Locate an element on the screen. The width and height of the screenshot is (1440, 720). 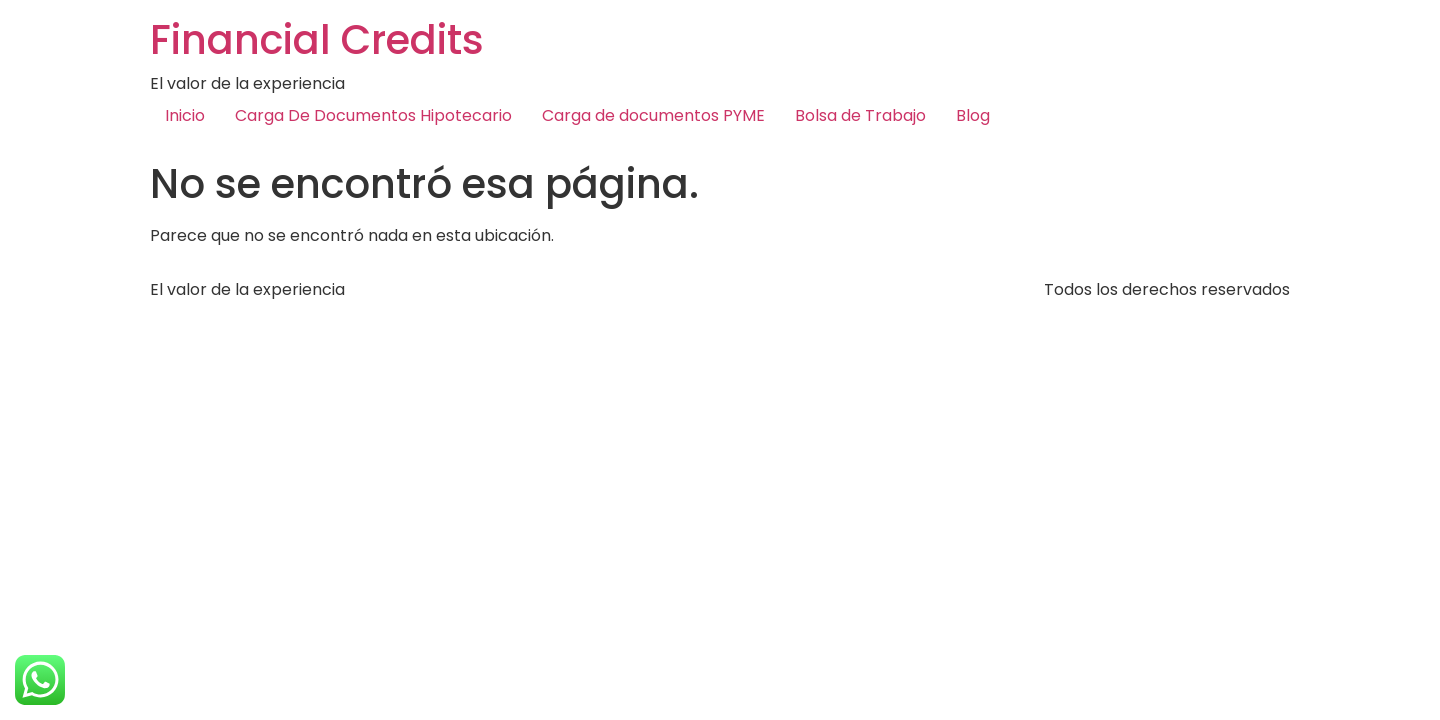
Carga de documentos PYME is located at coordinates (653, 115).